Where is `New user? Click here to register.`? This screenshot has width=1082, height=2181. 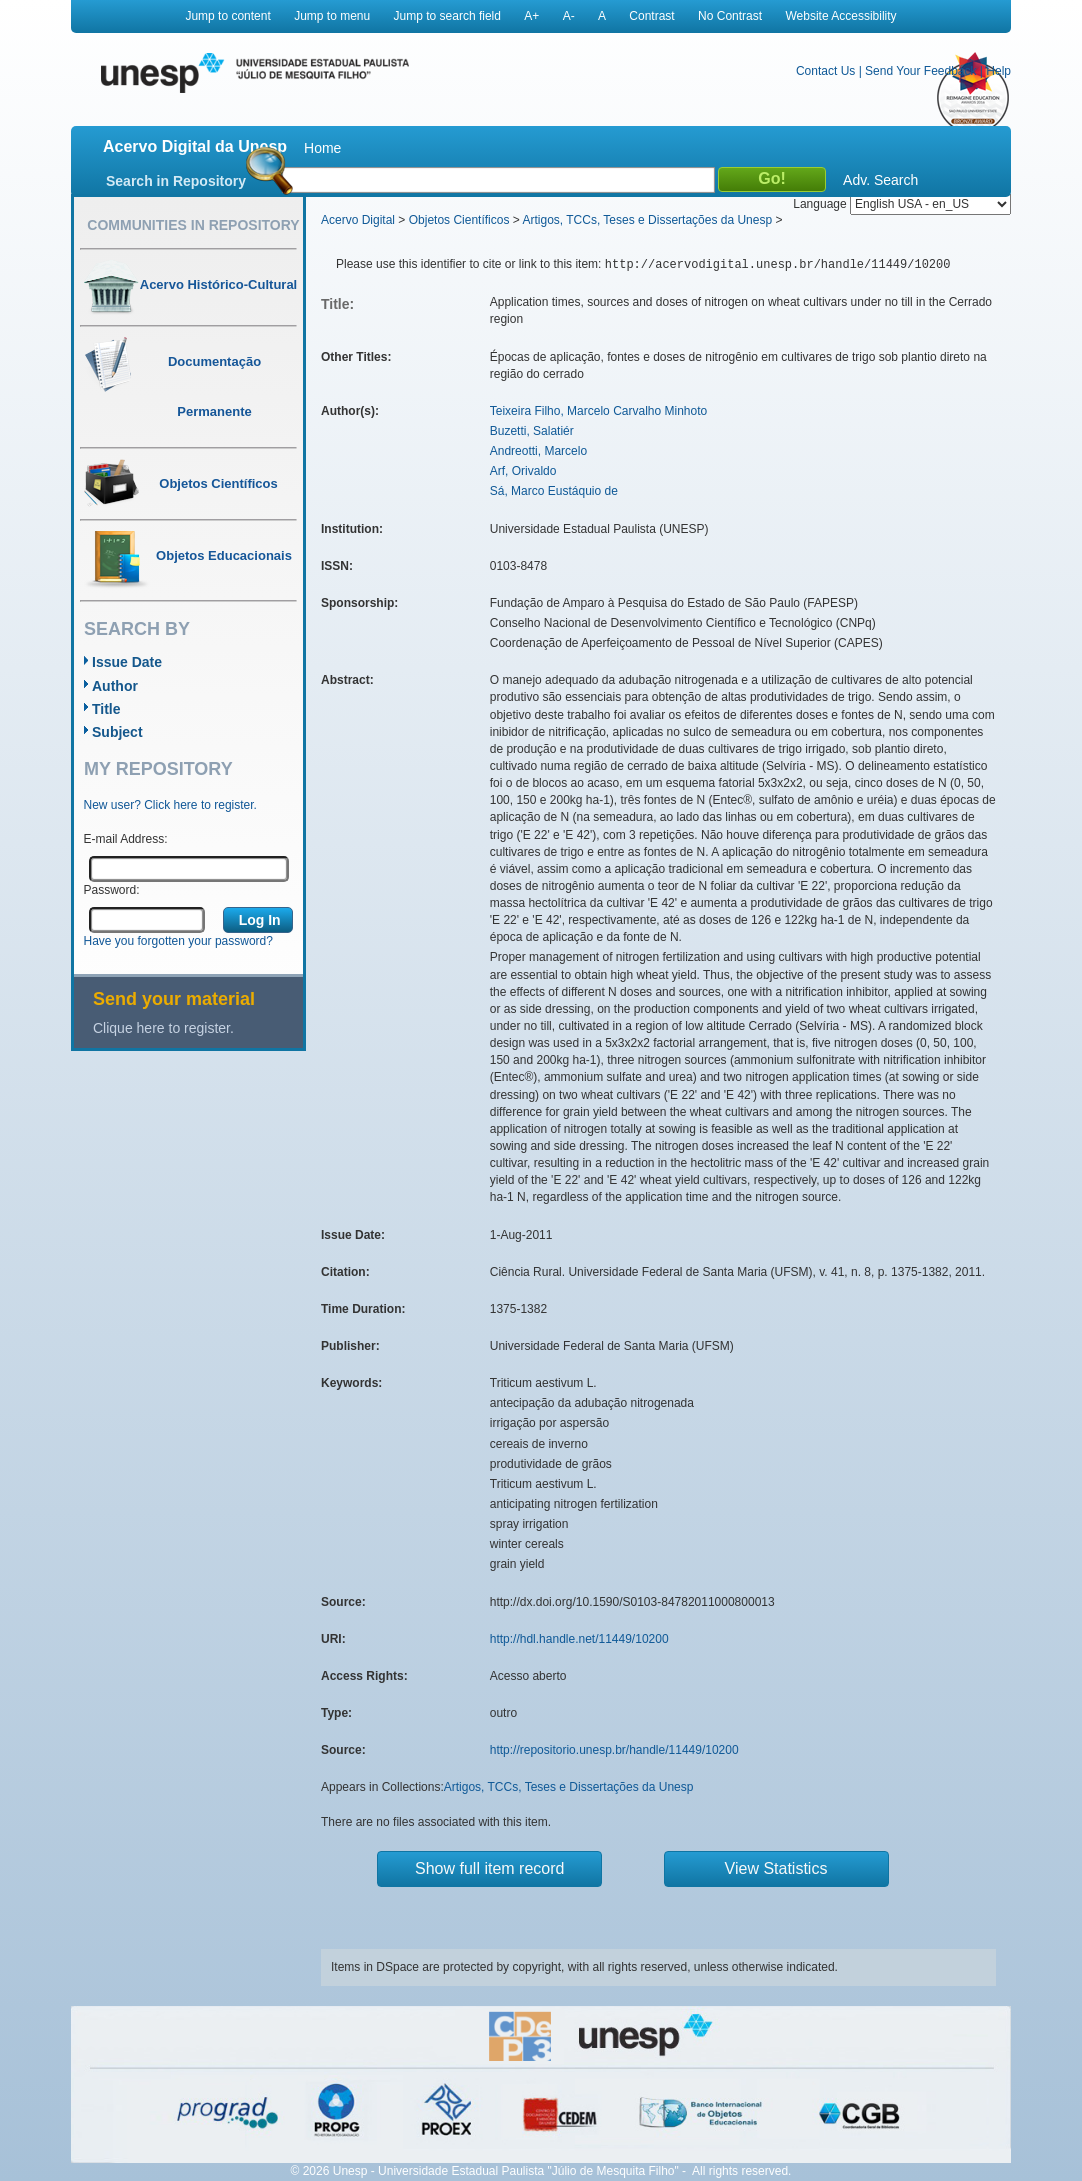
New user? Click here to register. is located at coordinates (170, 805).